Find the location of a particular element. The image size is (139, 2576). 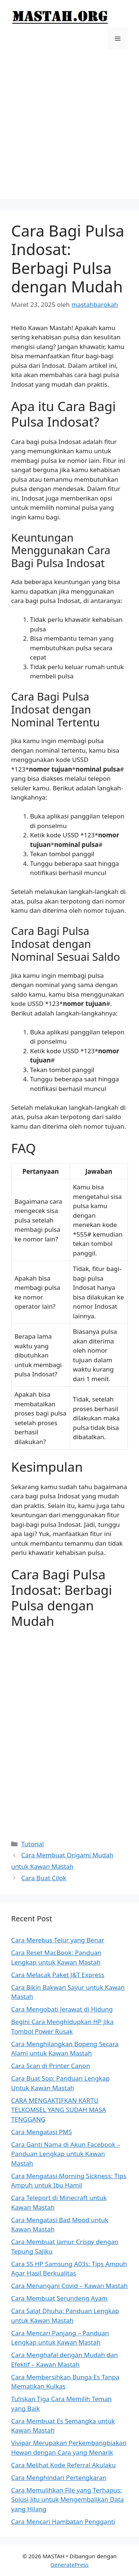

[Advertisement] is located at coordinates (69, 130).